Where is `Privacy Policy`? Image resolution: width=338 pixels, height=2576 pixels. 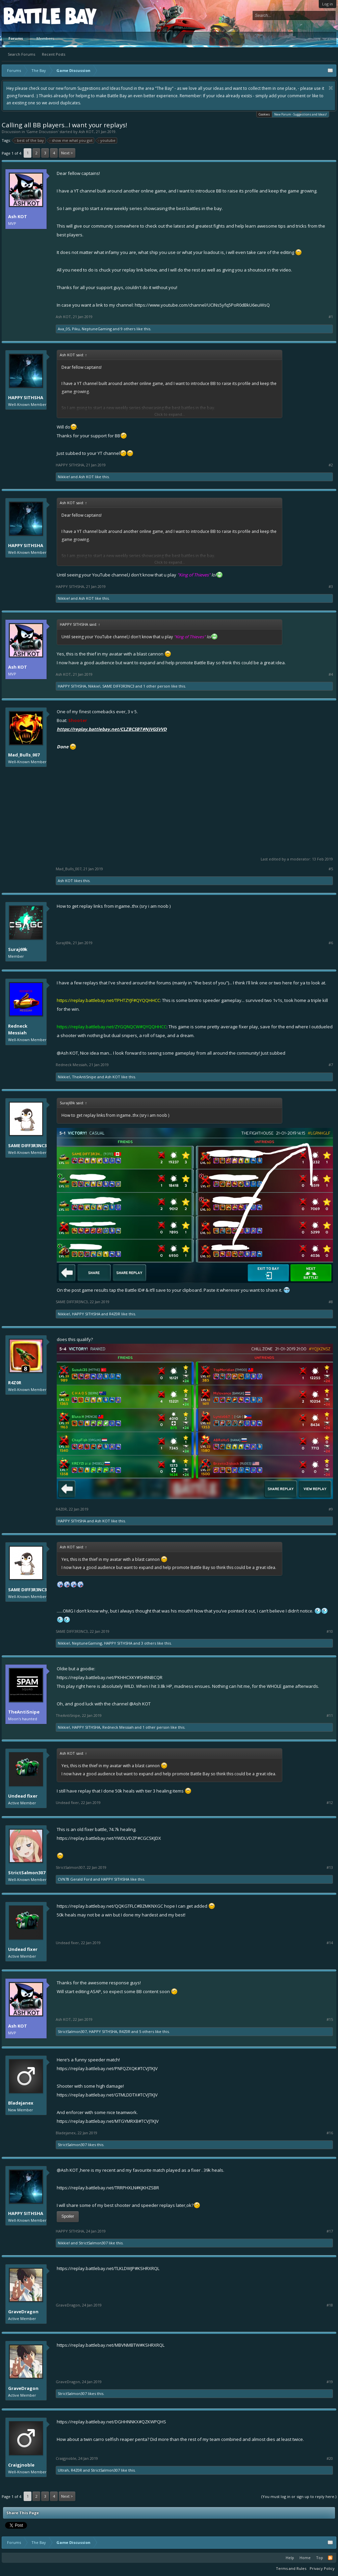 Privacy Policy is located at coordinates (322, 2568).